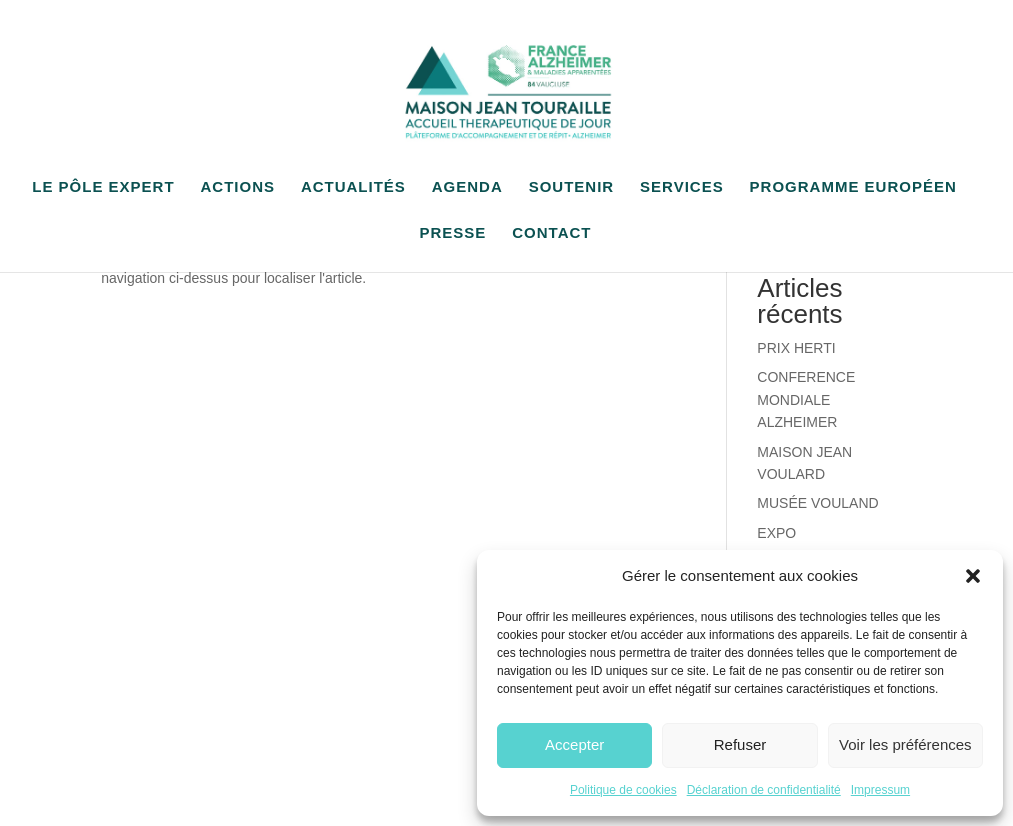 The width and height of the screenshot is (1013, 826). What do you see at coordinates (764, 790) in the screenshot?
I see `Déclaration de confidentialité` at bounding box center [764, 790].